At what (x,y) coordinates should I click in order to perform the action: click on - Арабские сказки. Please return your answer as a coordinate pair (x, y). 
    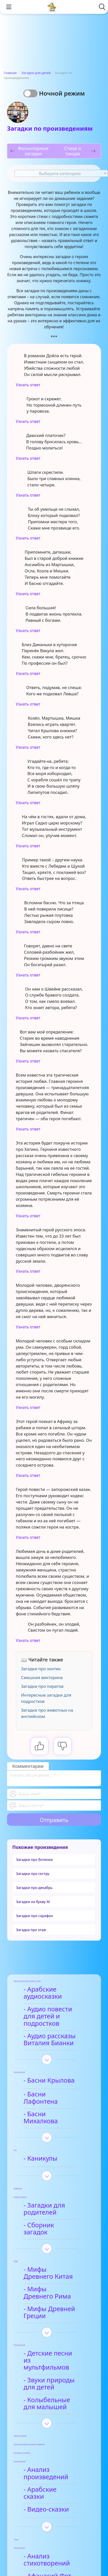
    Looking at the image, I should click on (52, 2465).